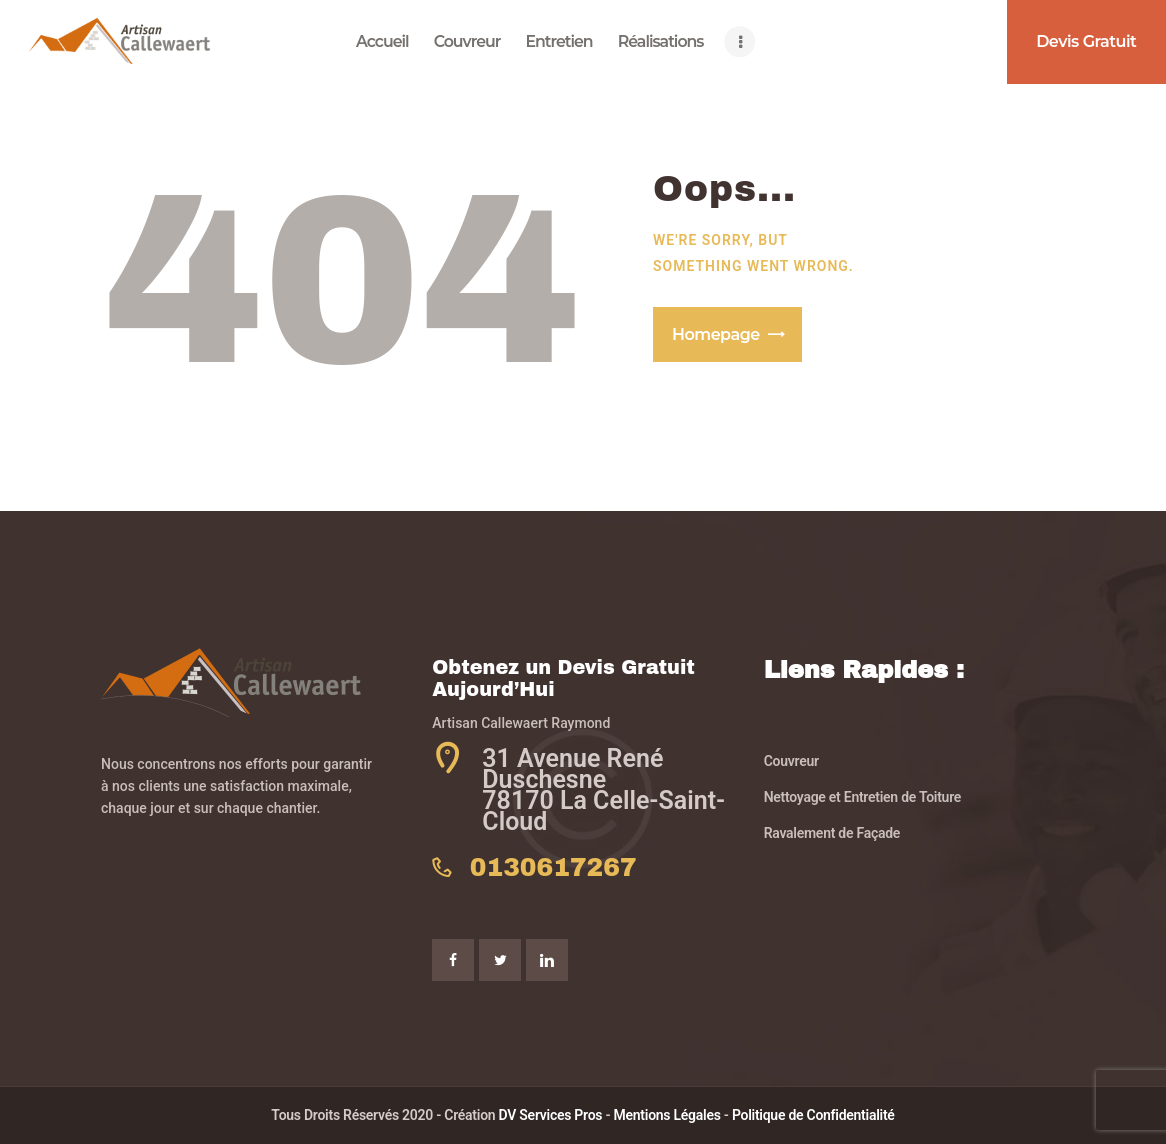  I want to click on Nettoyage et Entretien de Toiture, so click(862, 797).